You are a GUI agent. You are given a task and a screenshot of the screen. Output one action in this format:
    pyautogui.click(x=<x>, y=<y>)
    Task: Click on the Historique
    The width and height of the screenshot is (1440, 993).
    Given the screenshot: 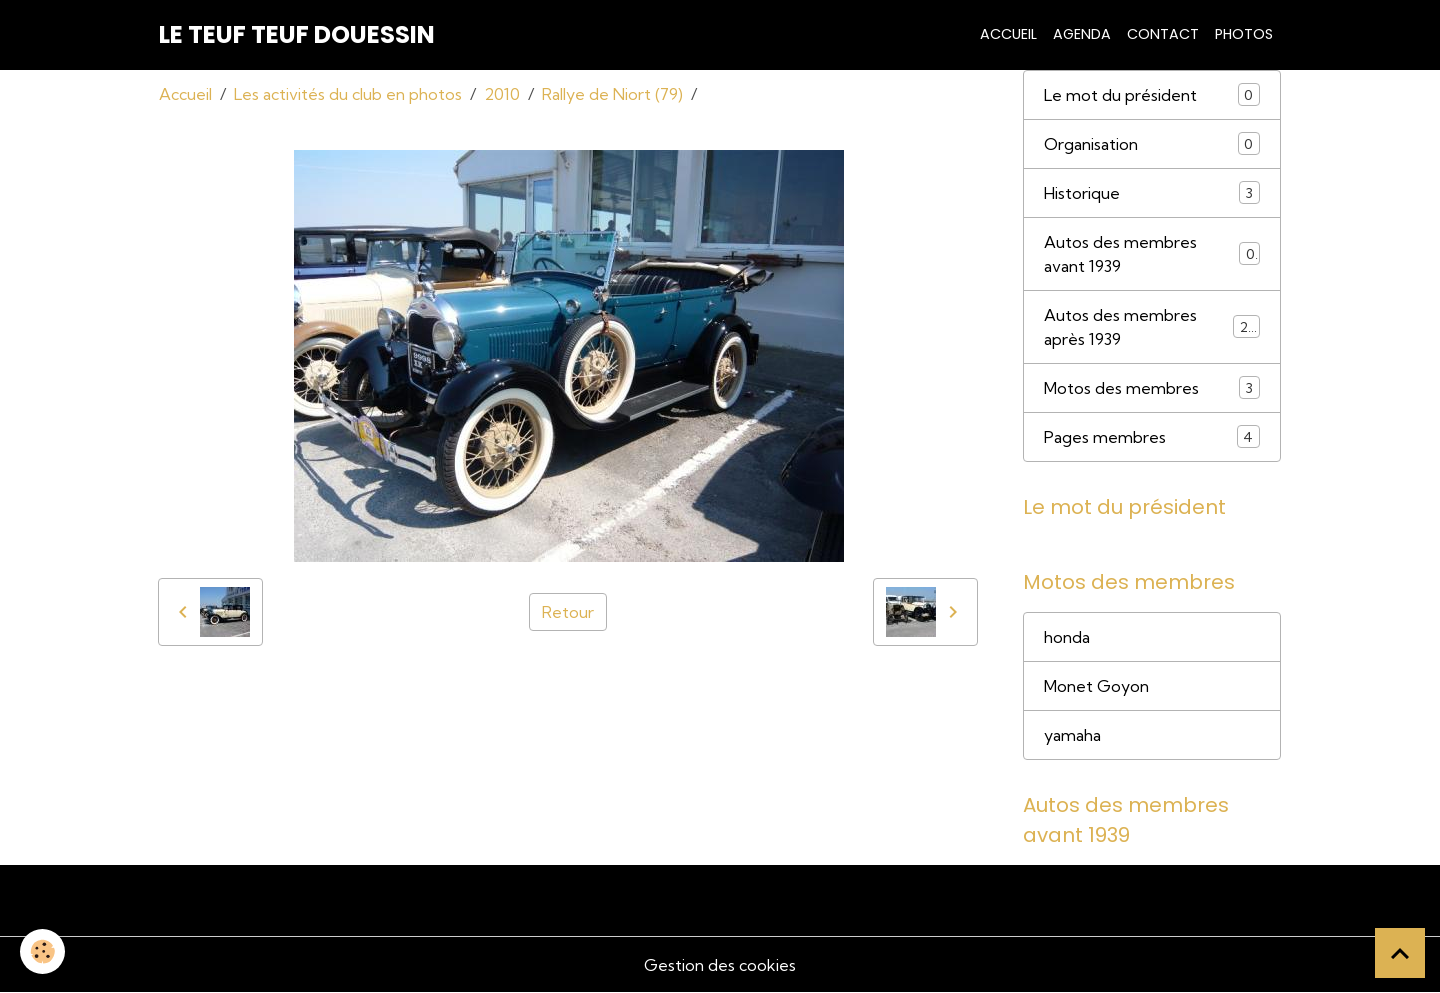 What is the action you would take?
    pyautogui.click(x=1152, y=192)
    